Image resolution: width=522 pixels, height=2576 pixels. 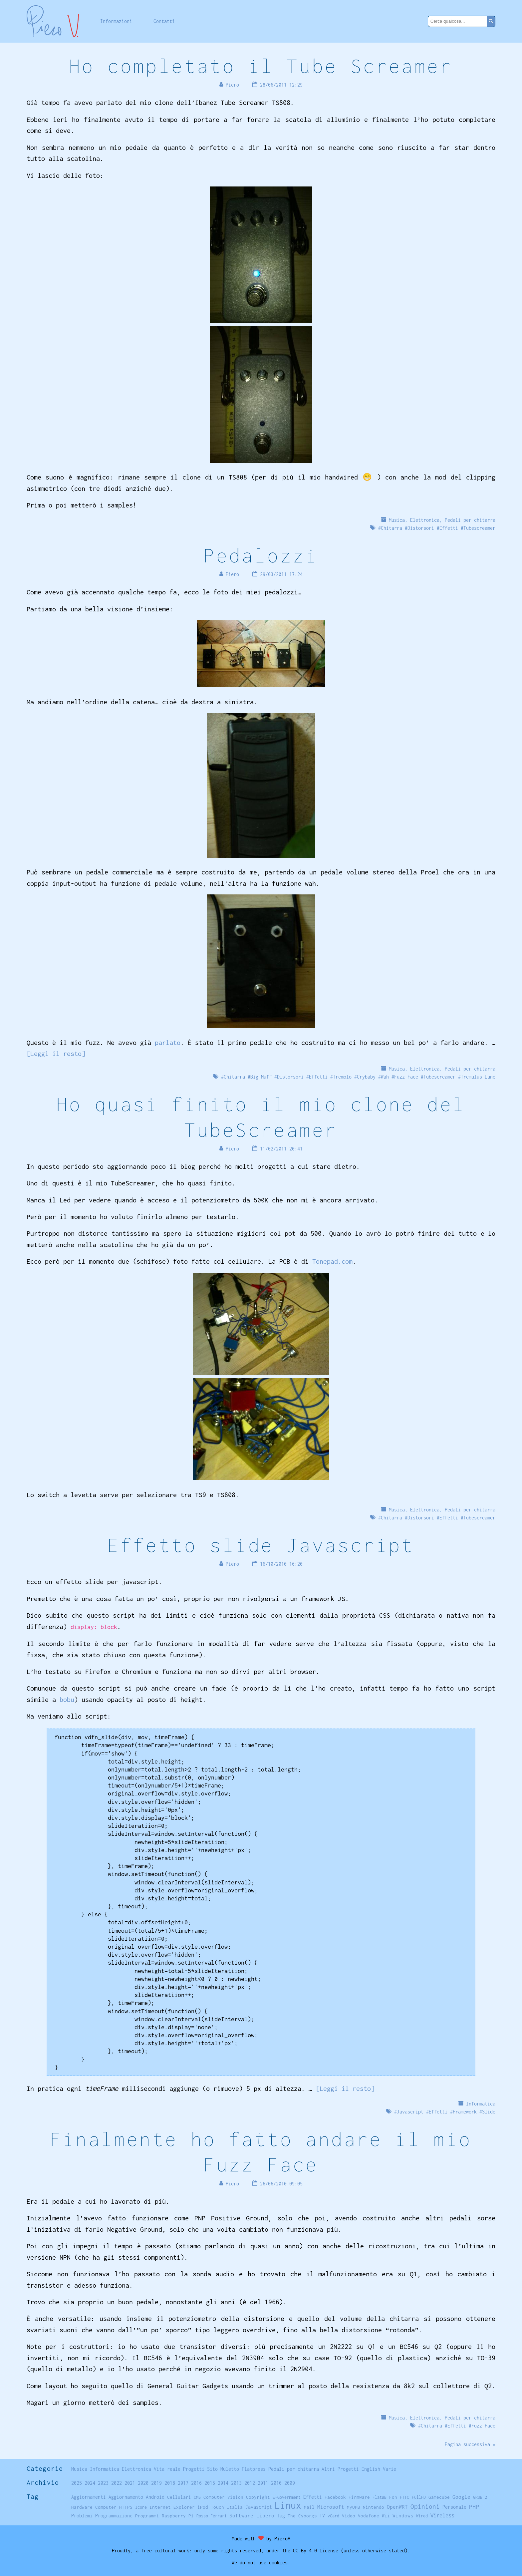 I want to click on Nintendo, so click(x=373, y=2507).